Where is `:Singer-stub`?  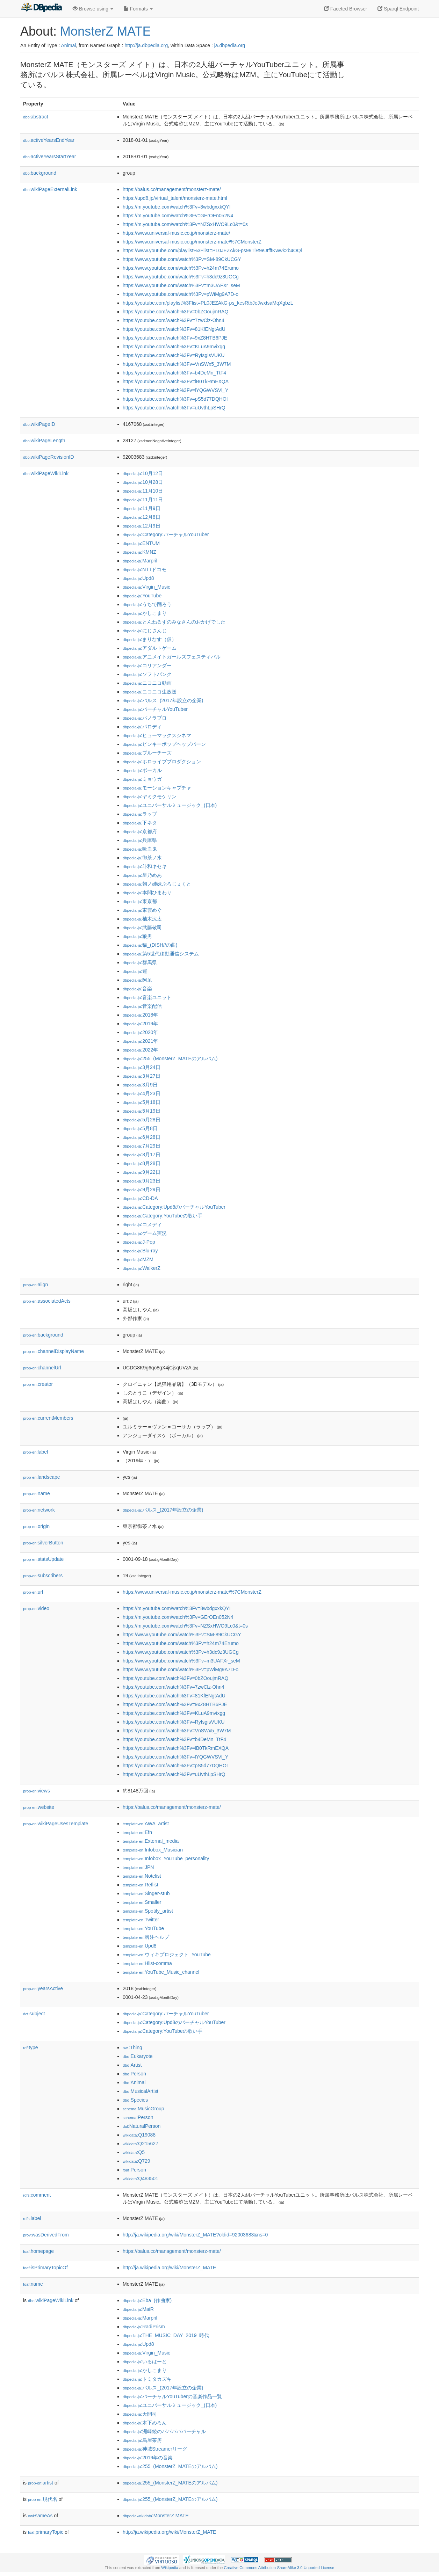 :Singer-stub is located at coordinates (146, 1893).